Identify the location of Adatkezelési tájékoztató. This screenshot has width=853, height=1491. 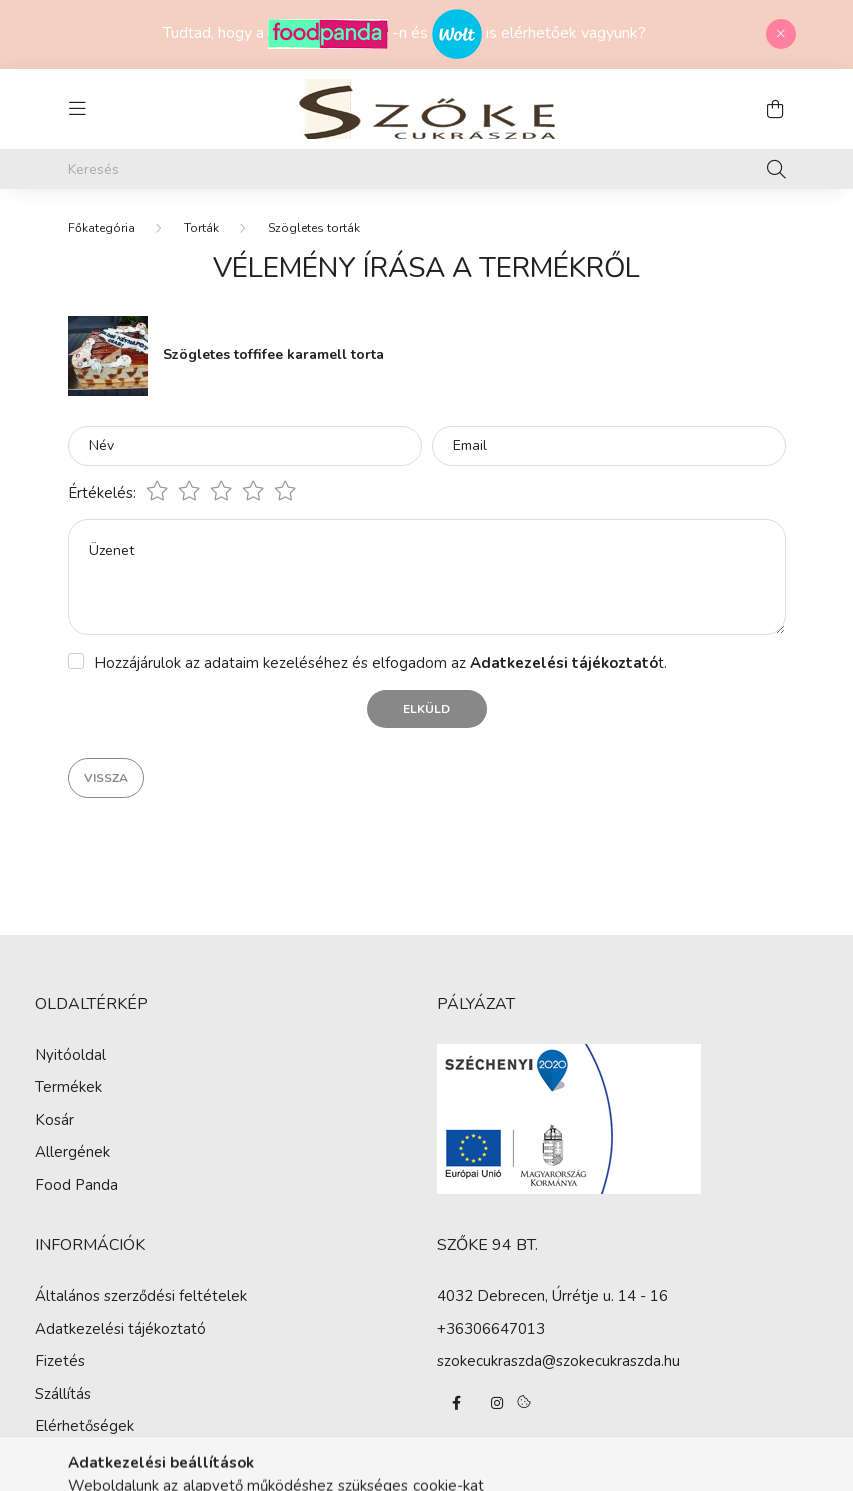
(120, 1329).